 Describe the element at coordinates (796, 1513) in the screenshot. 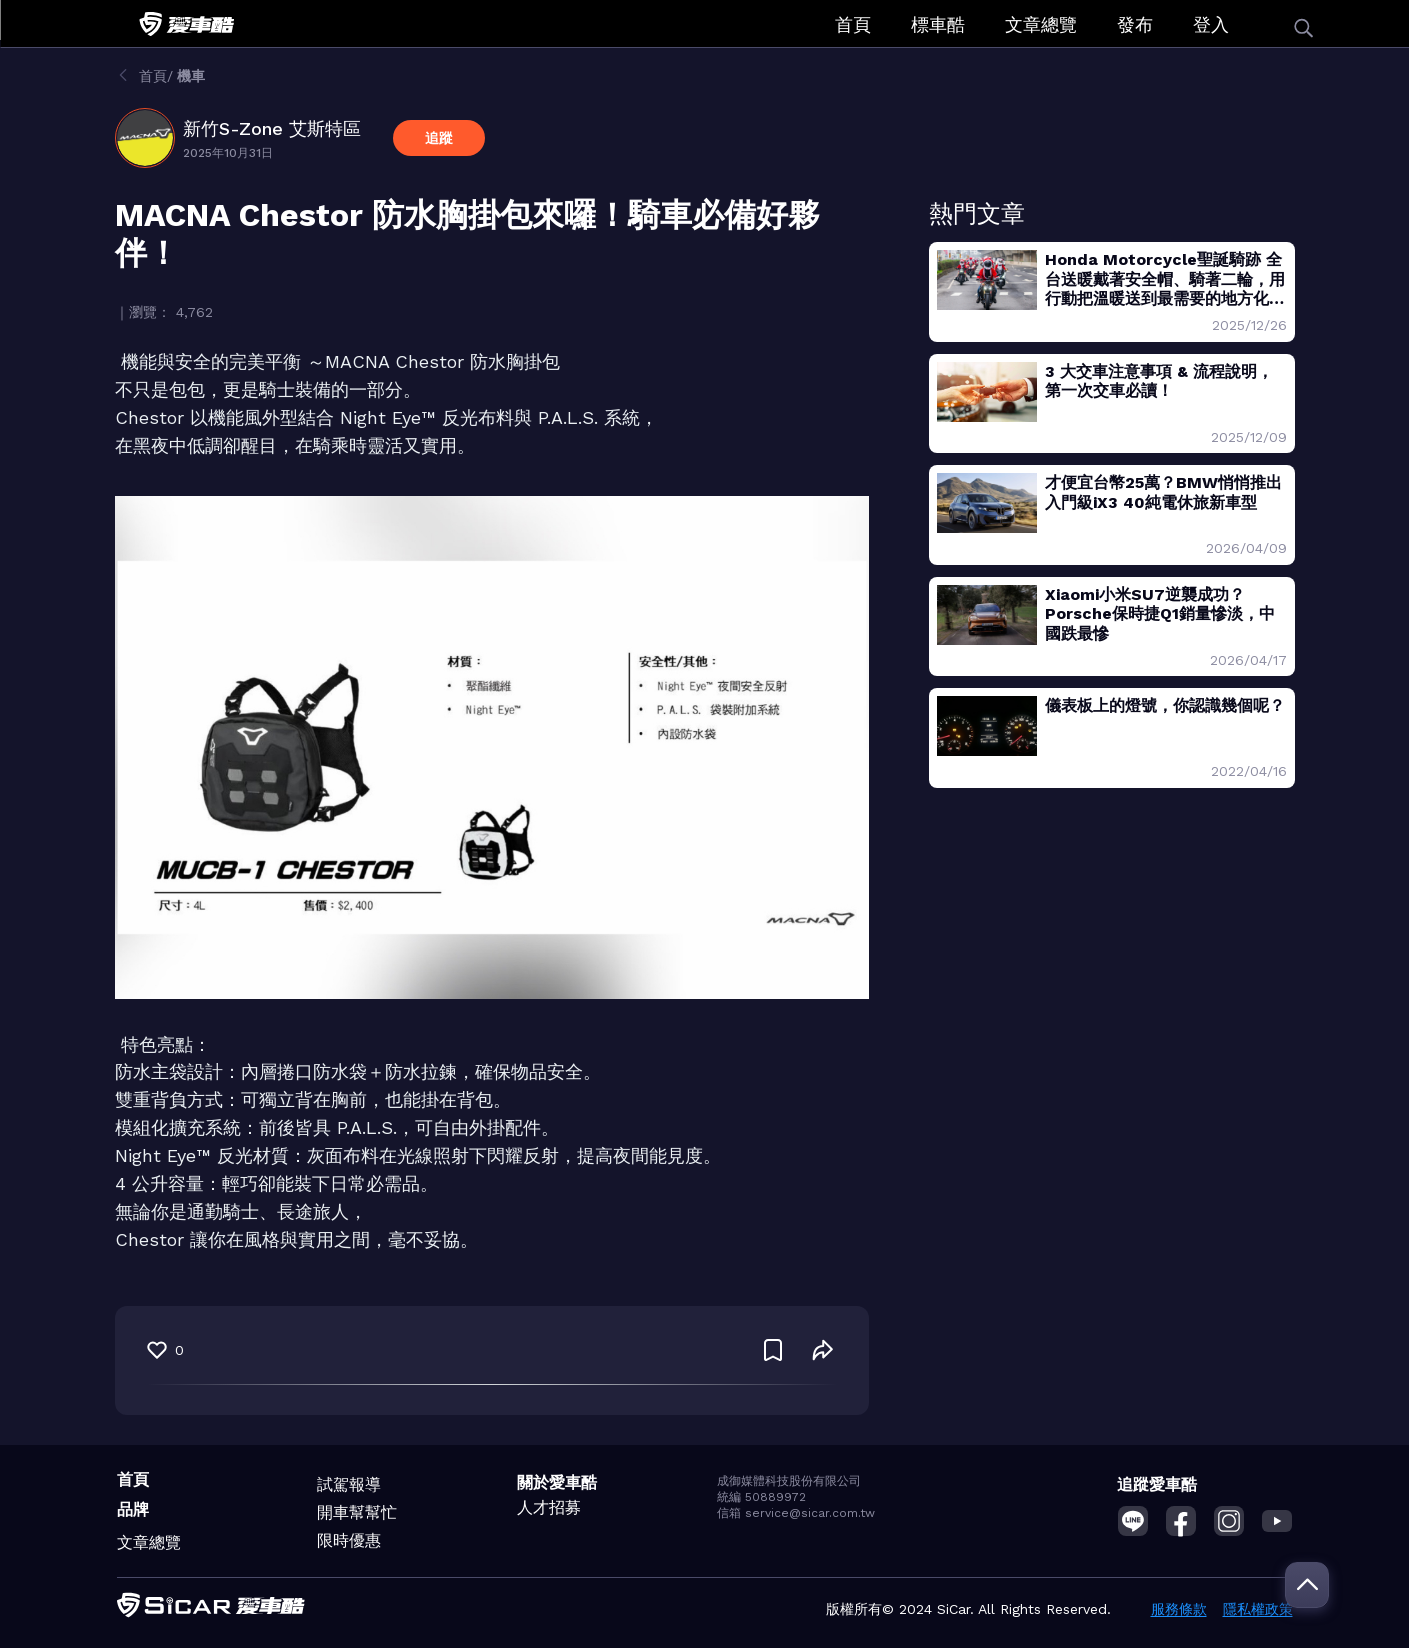

I see `信箱 service@sicar.com.tw` at that location.